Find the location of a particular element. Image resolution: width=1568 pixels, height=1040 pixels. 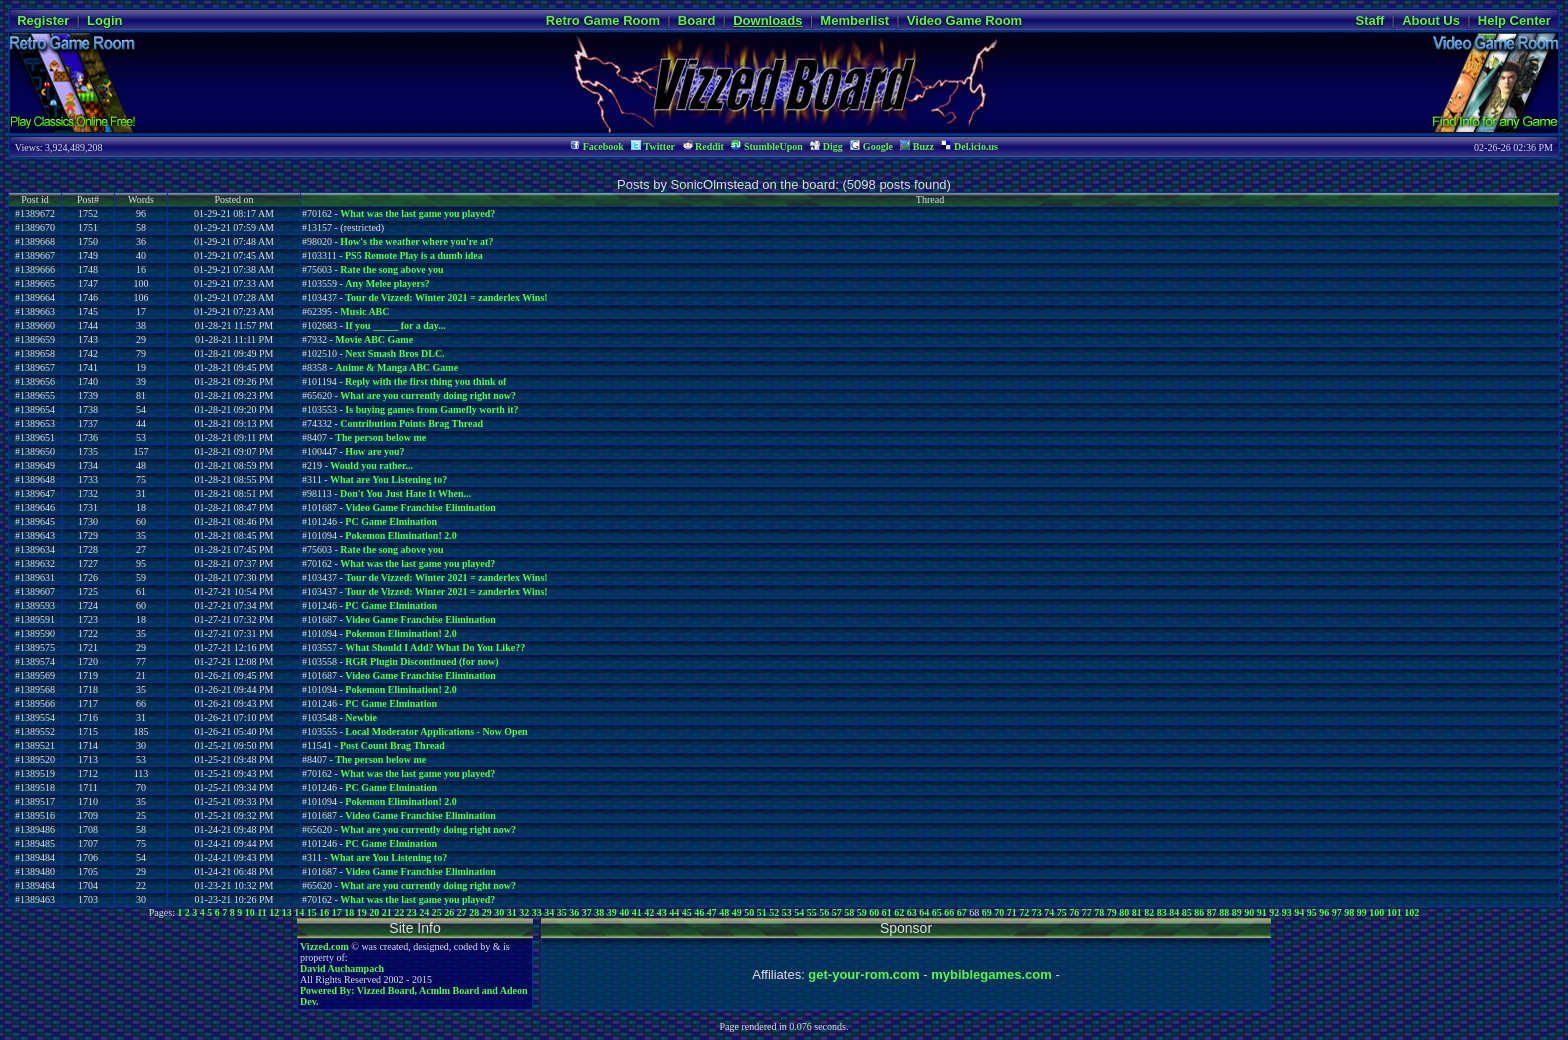

Would you rather... is located at coordinates (371, 465).